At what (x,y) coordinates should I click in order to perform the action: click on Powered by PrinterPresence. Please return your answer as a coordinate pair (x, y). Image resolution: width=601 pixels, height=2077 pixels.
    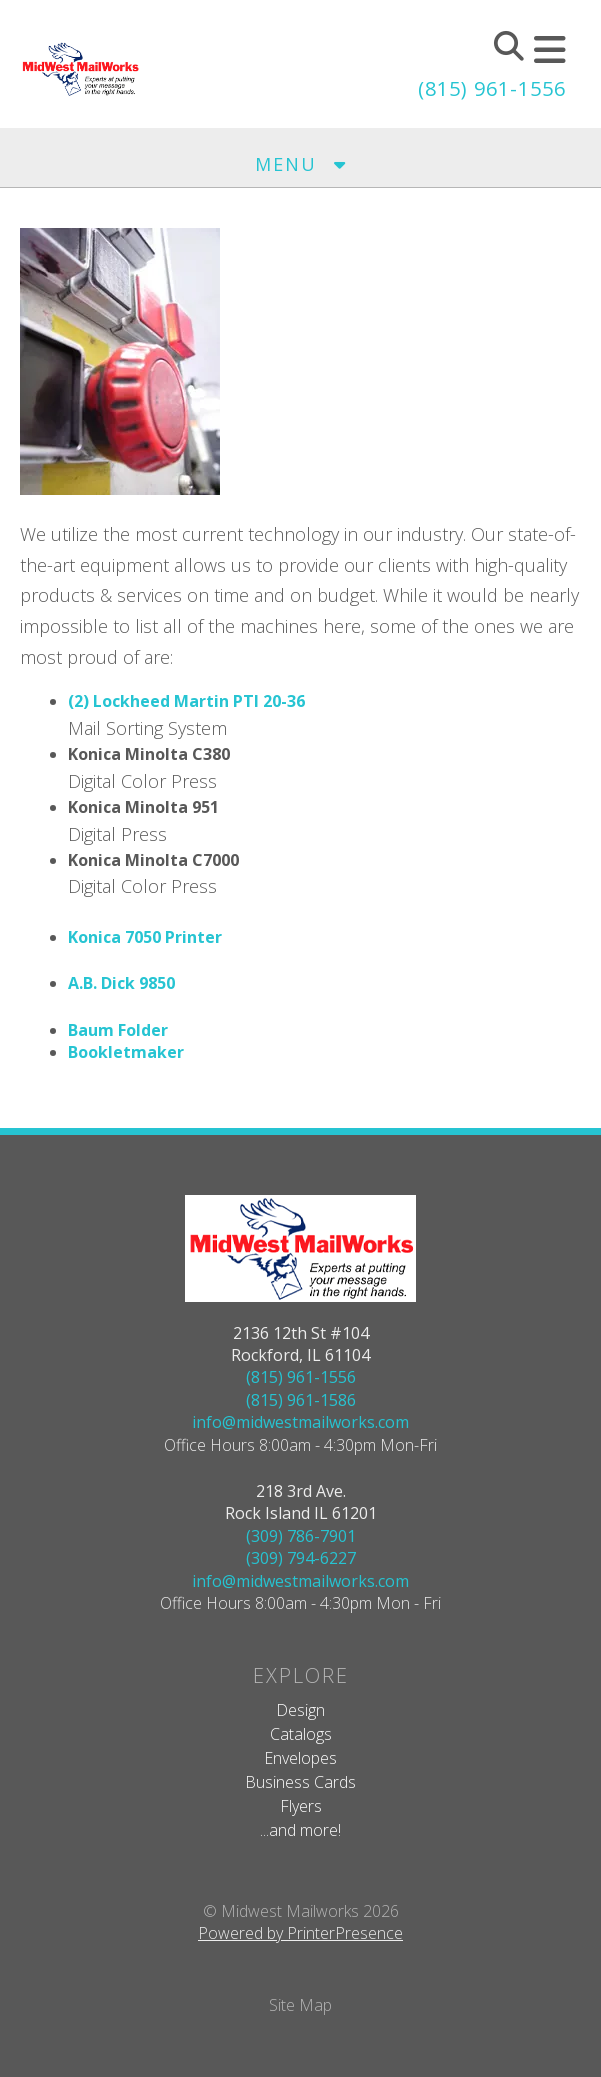
    Looking at the image, I should click on (300, 1933).